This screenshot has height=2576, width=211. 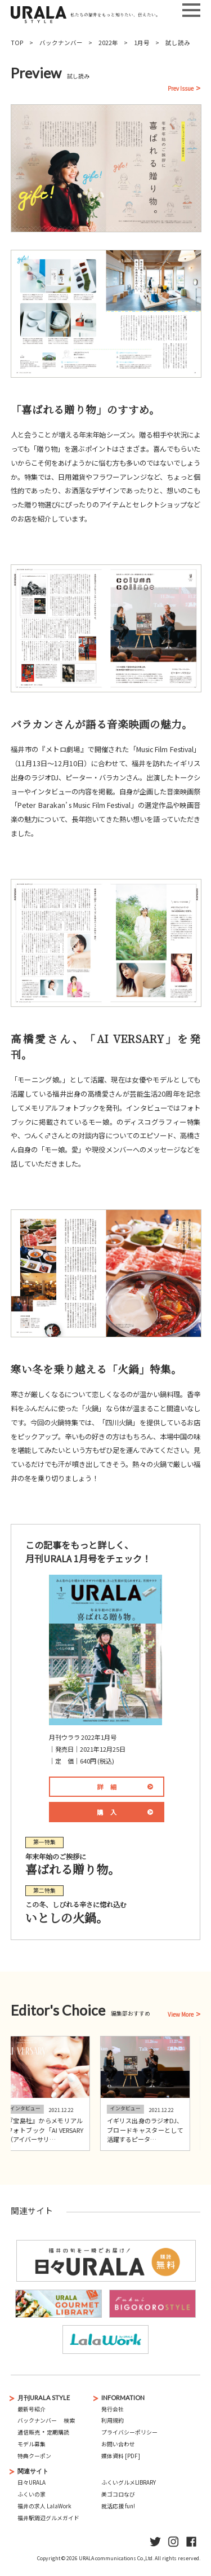 What do you see at coordinates (34, 2456) in the screenshot?
I see `特典クーポン` at bounding box center [34, 2456].